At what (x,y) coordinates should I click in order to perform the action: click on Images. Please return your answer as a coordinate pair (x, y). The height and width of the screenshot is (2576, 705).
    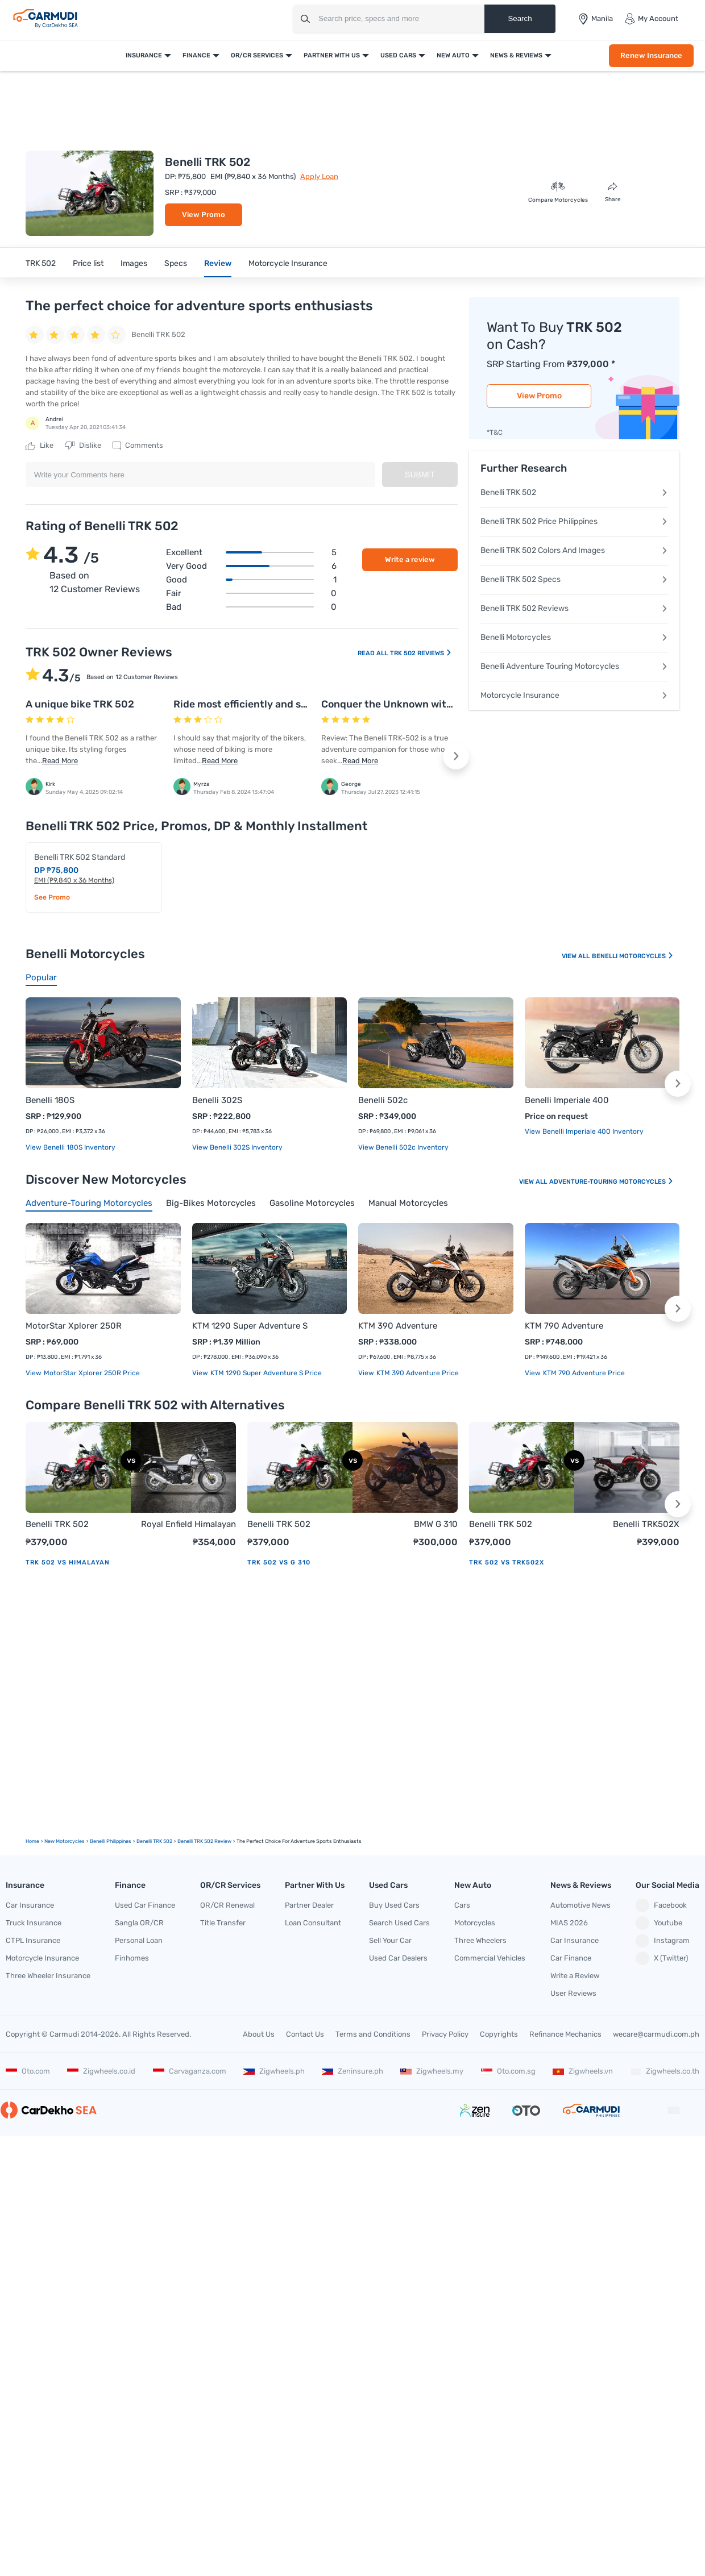
    Looking at the image, I should click on (134, 263).